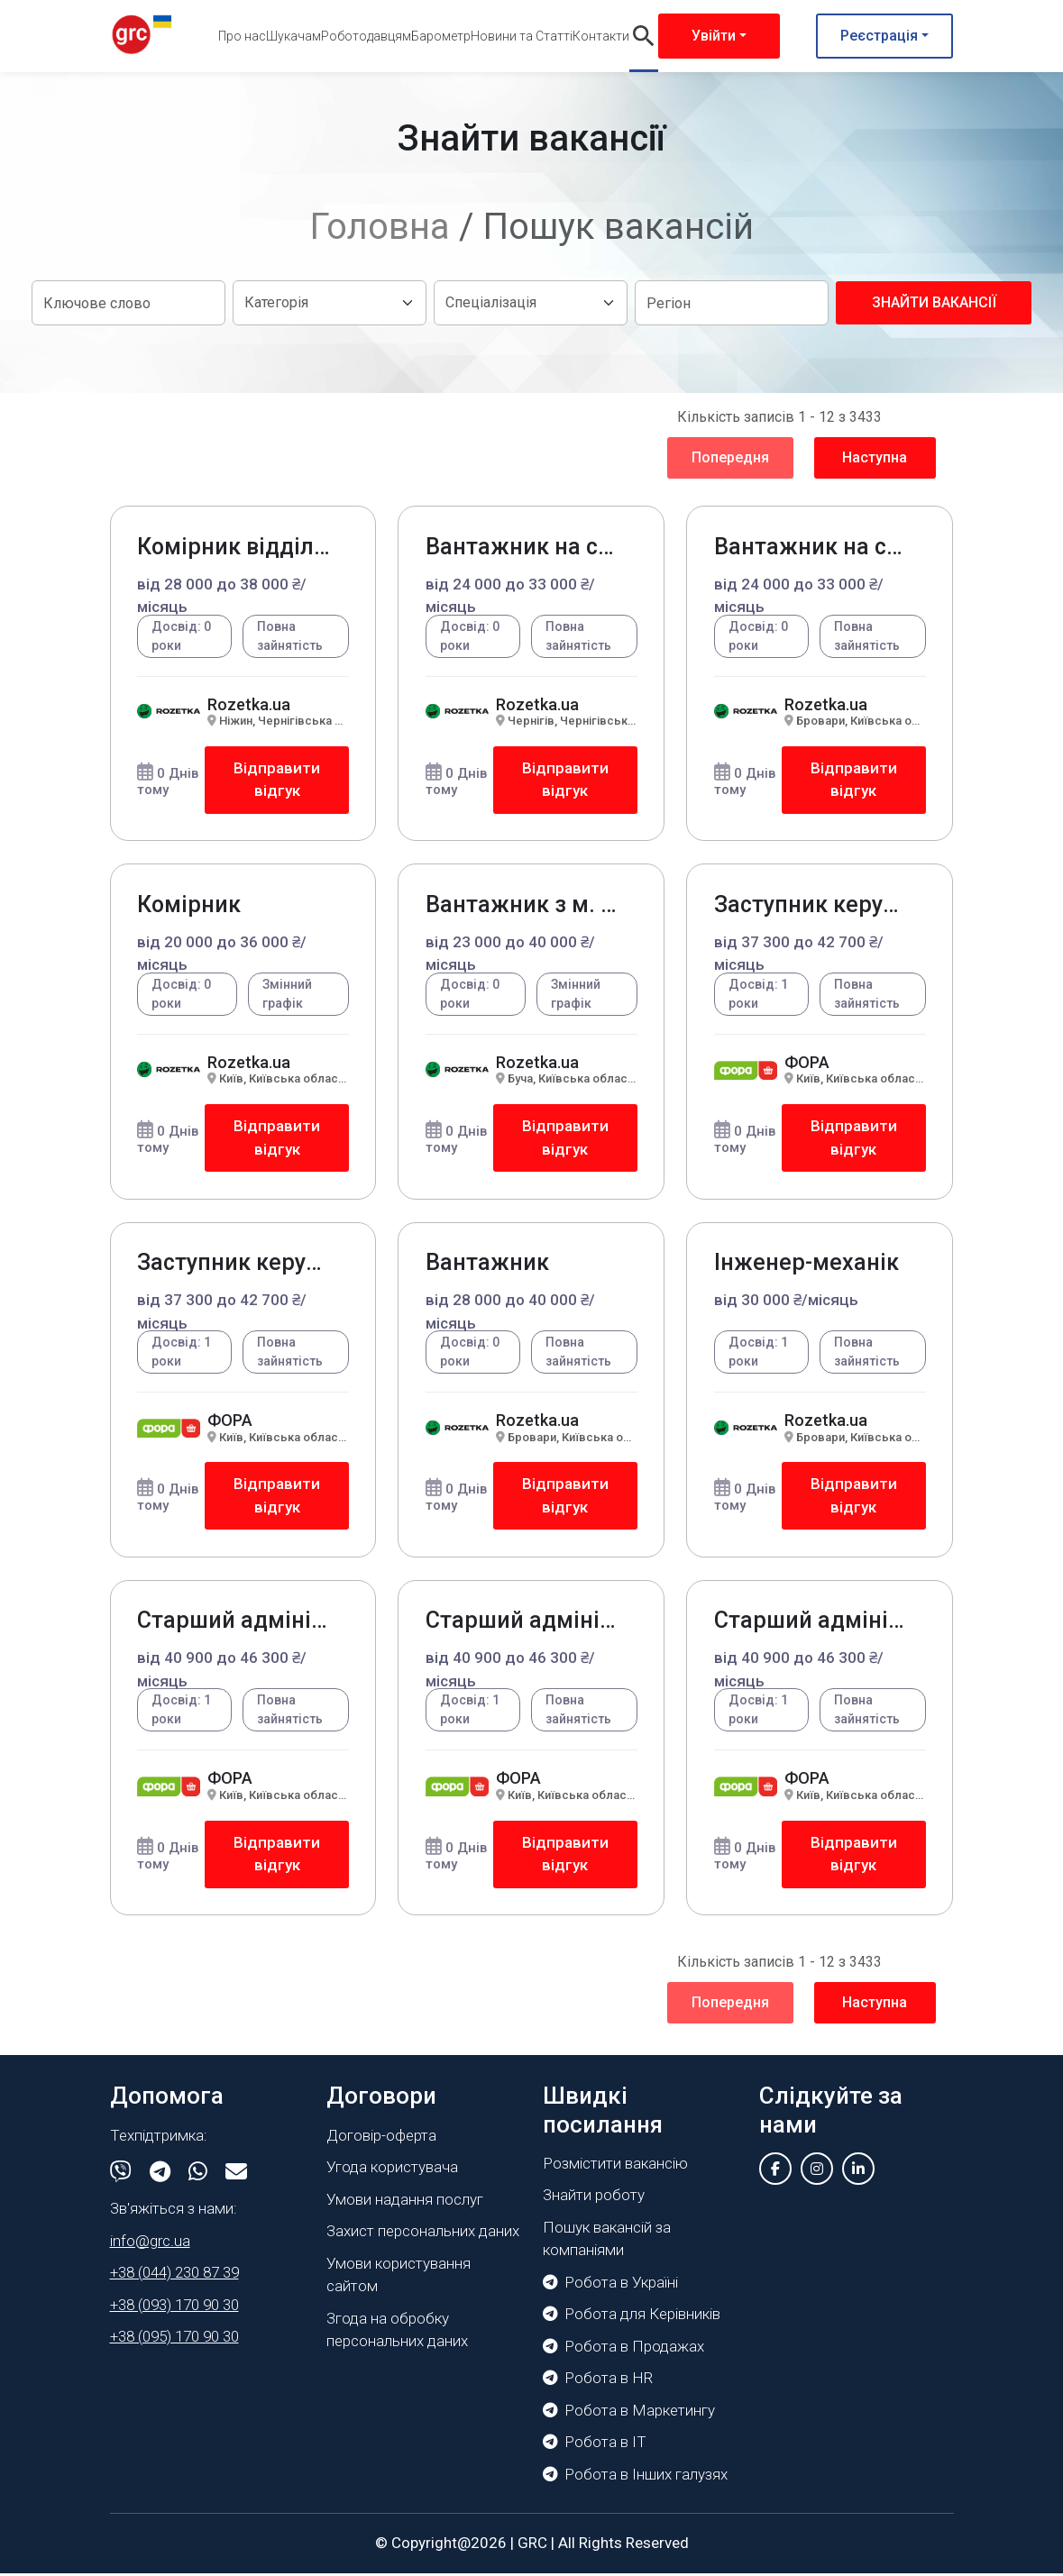  Describe the element at coordinates (381, 2138) in the screenshot. I see `Договір-оферта` at that location.